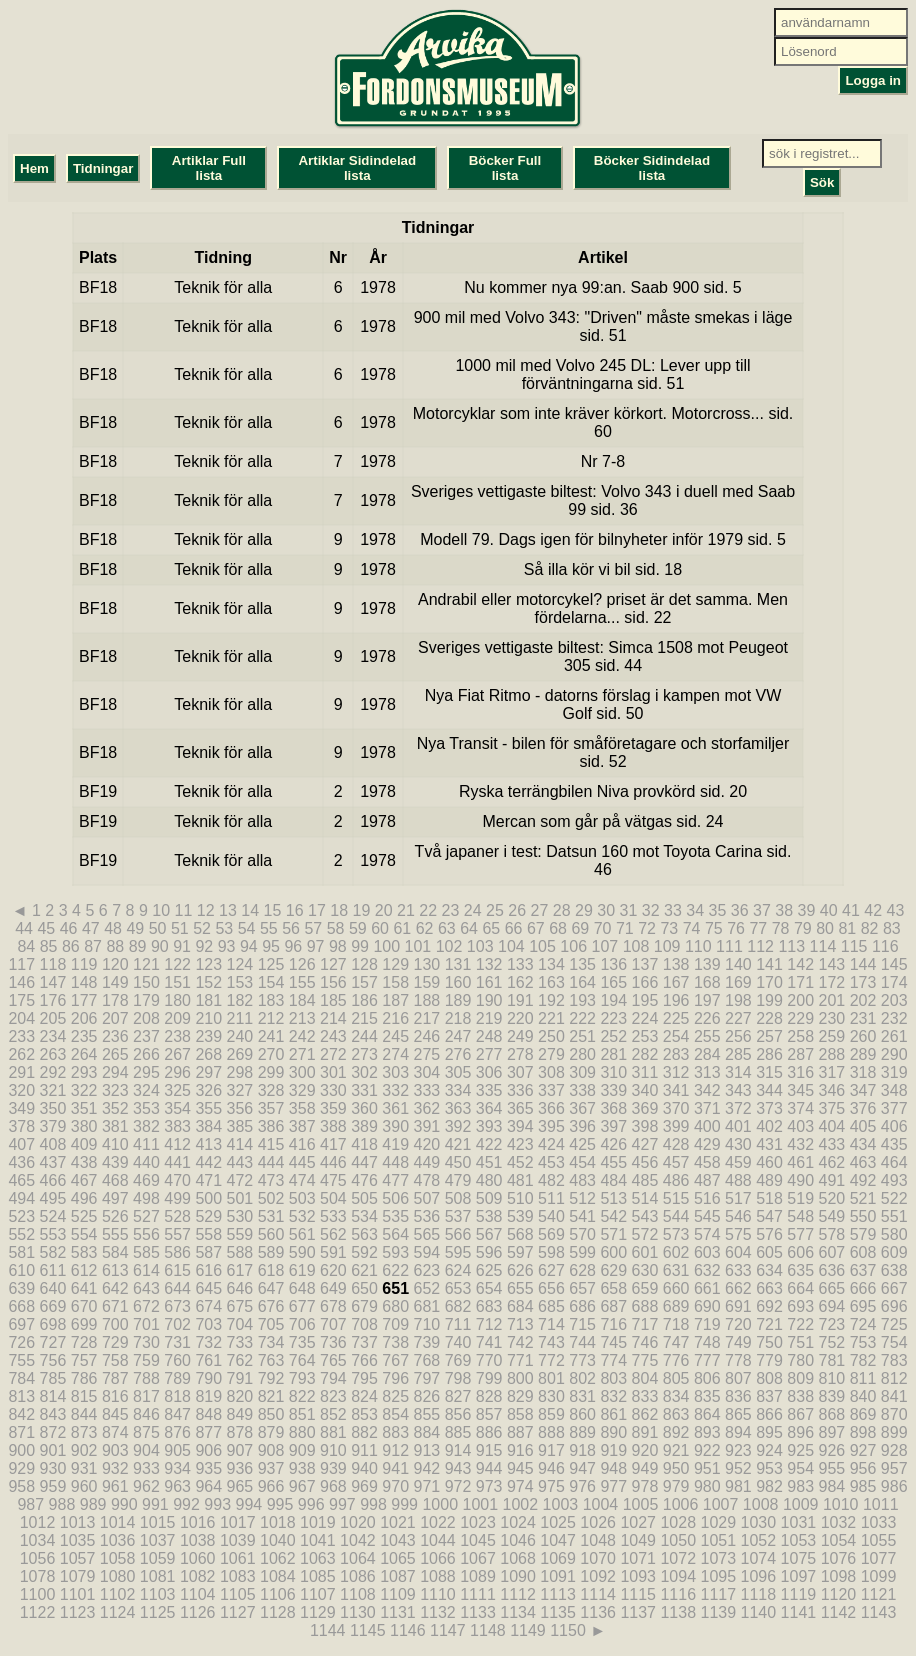  Describe the element at coordinates (759, 1540) in the screenshot. I see `1052` at that location.